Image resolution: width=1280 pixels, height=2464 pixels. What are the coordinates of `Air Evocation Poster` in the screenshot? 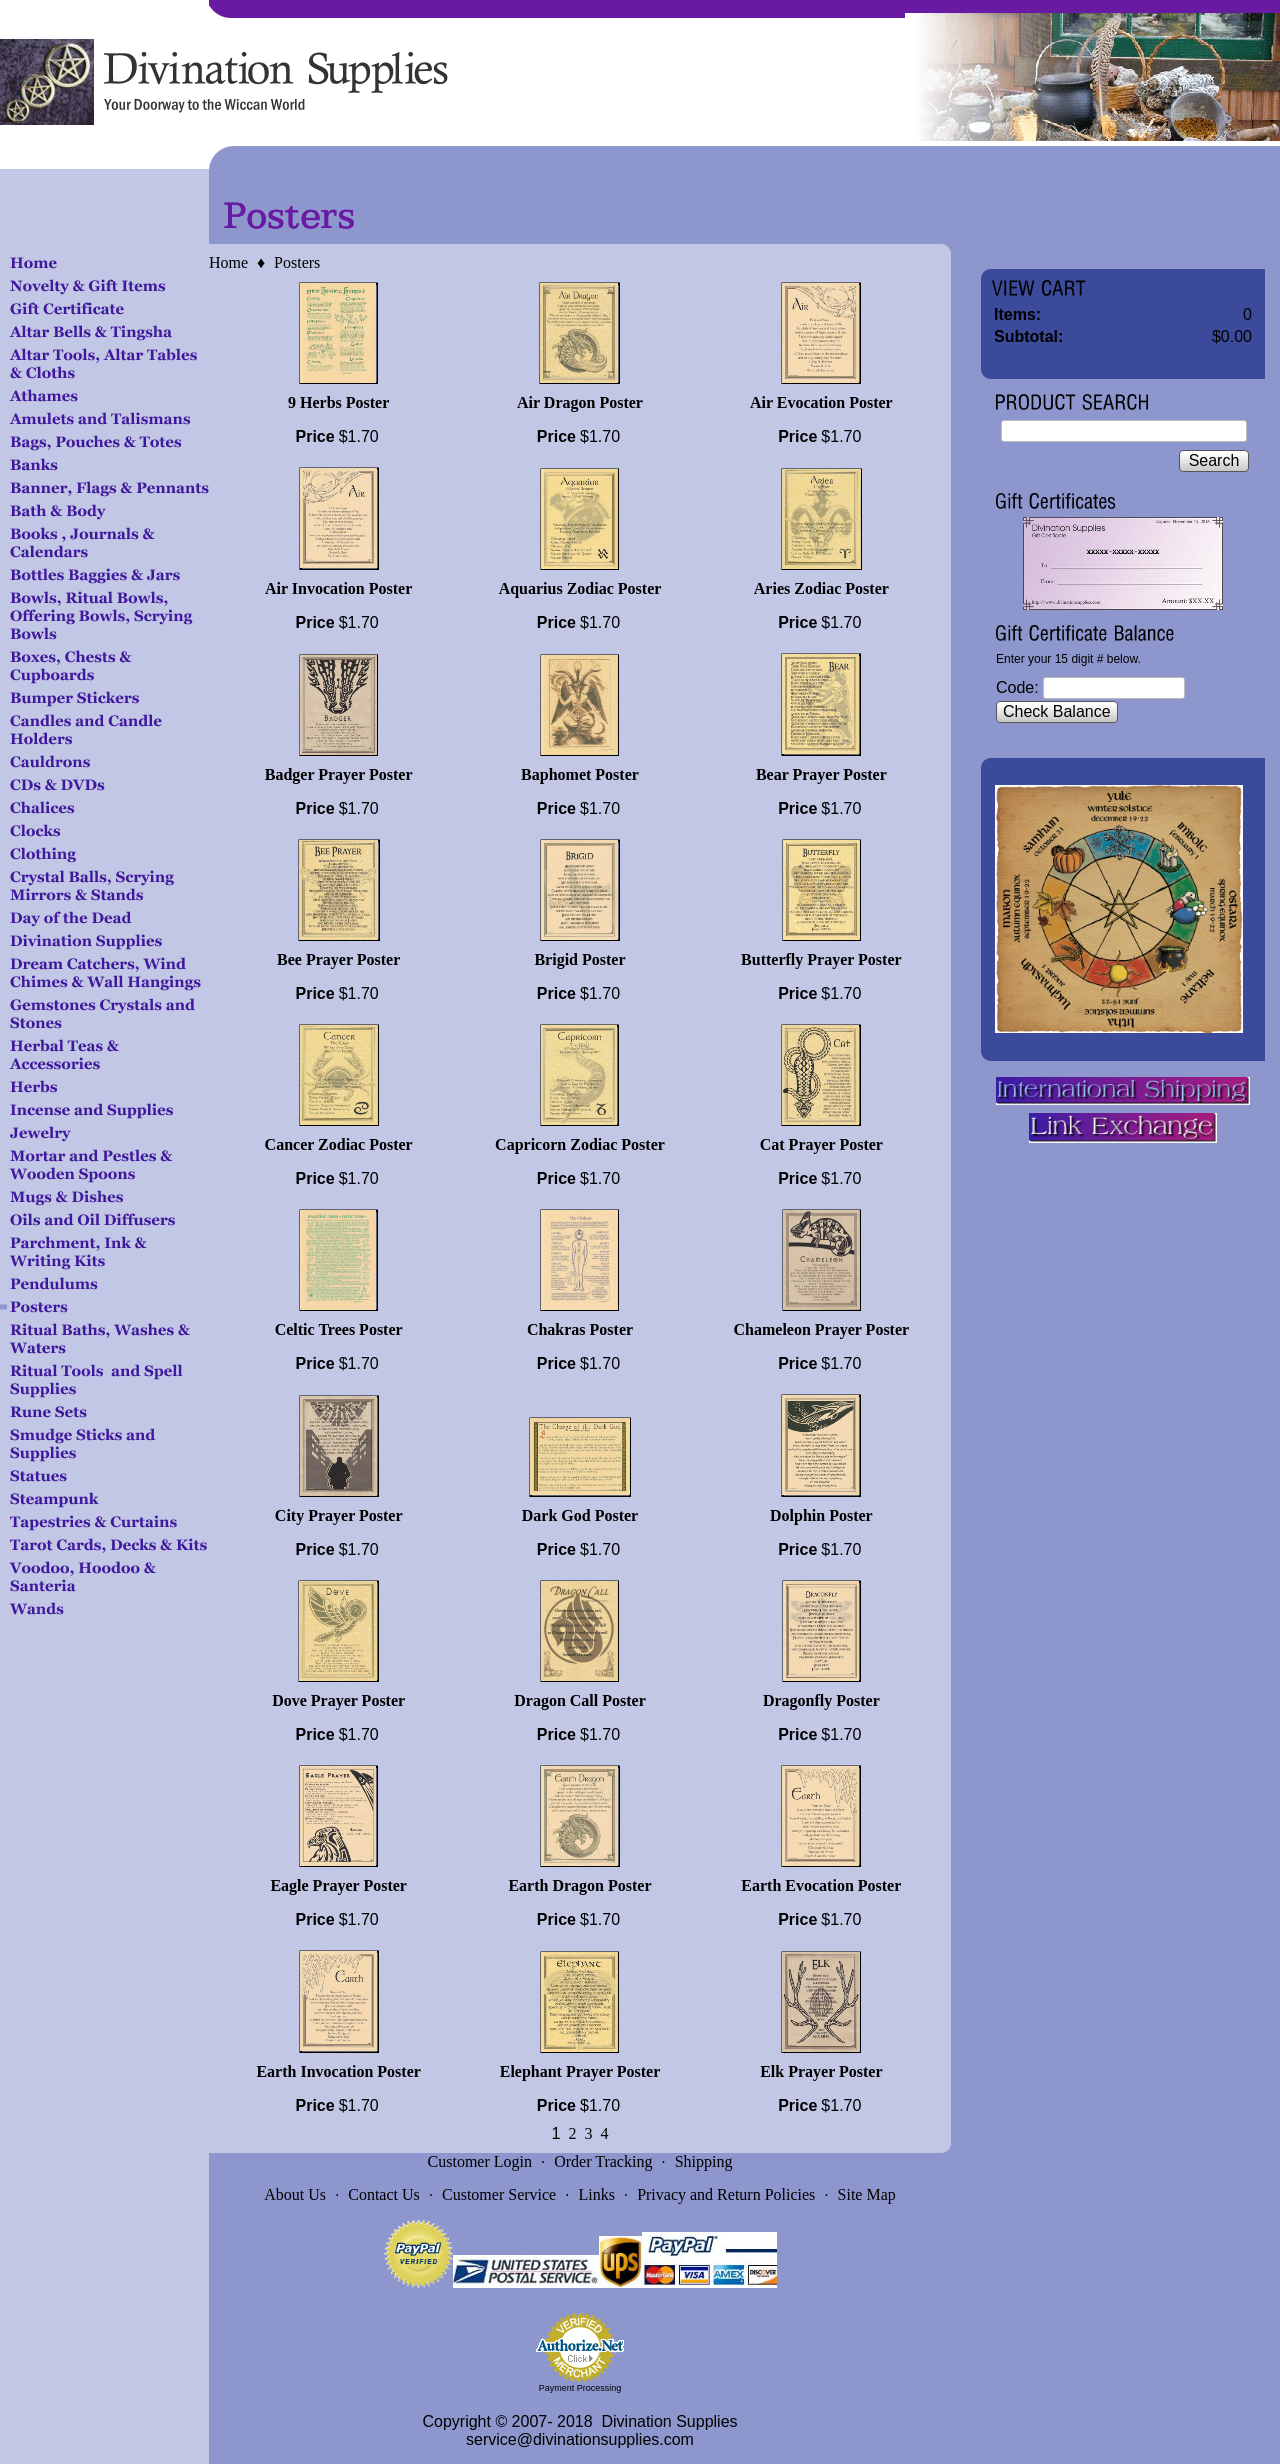 It's located at (821, 402).